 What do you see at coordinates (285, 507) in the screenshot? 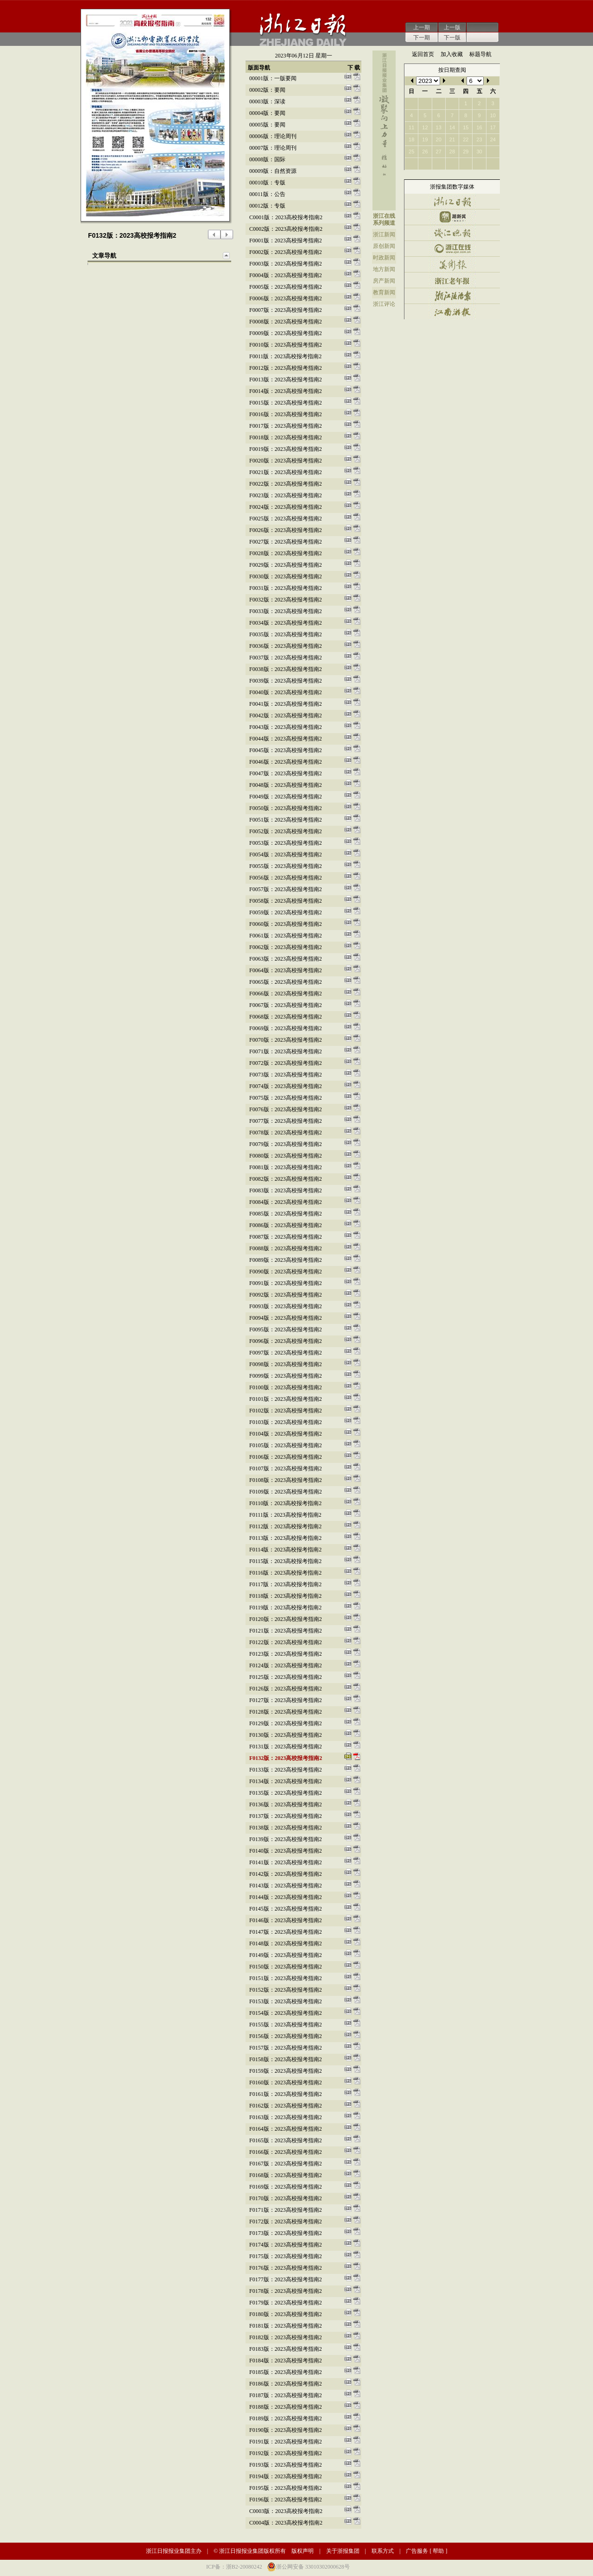
I see `f0024版：2023高校报考指南2` at bounding box center [285, 507].